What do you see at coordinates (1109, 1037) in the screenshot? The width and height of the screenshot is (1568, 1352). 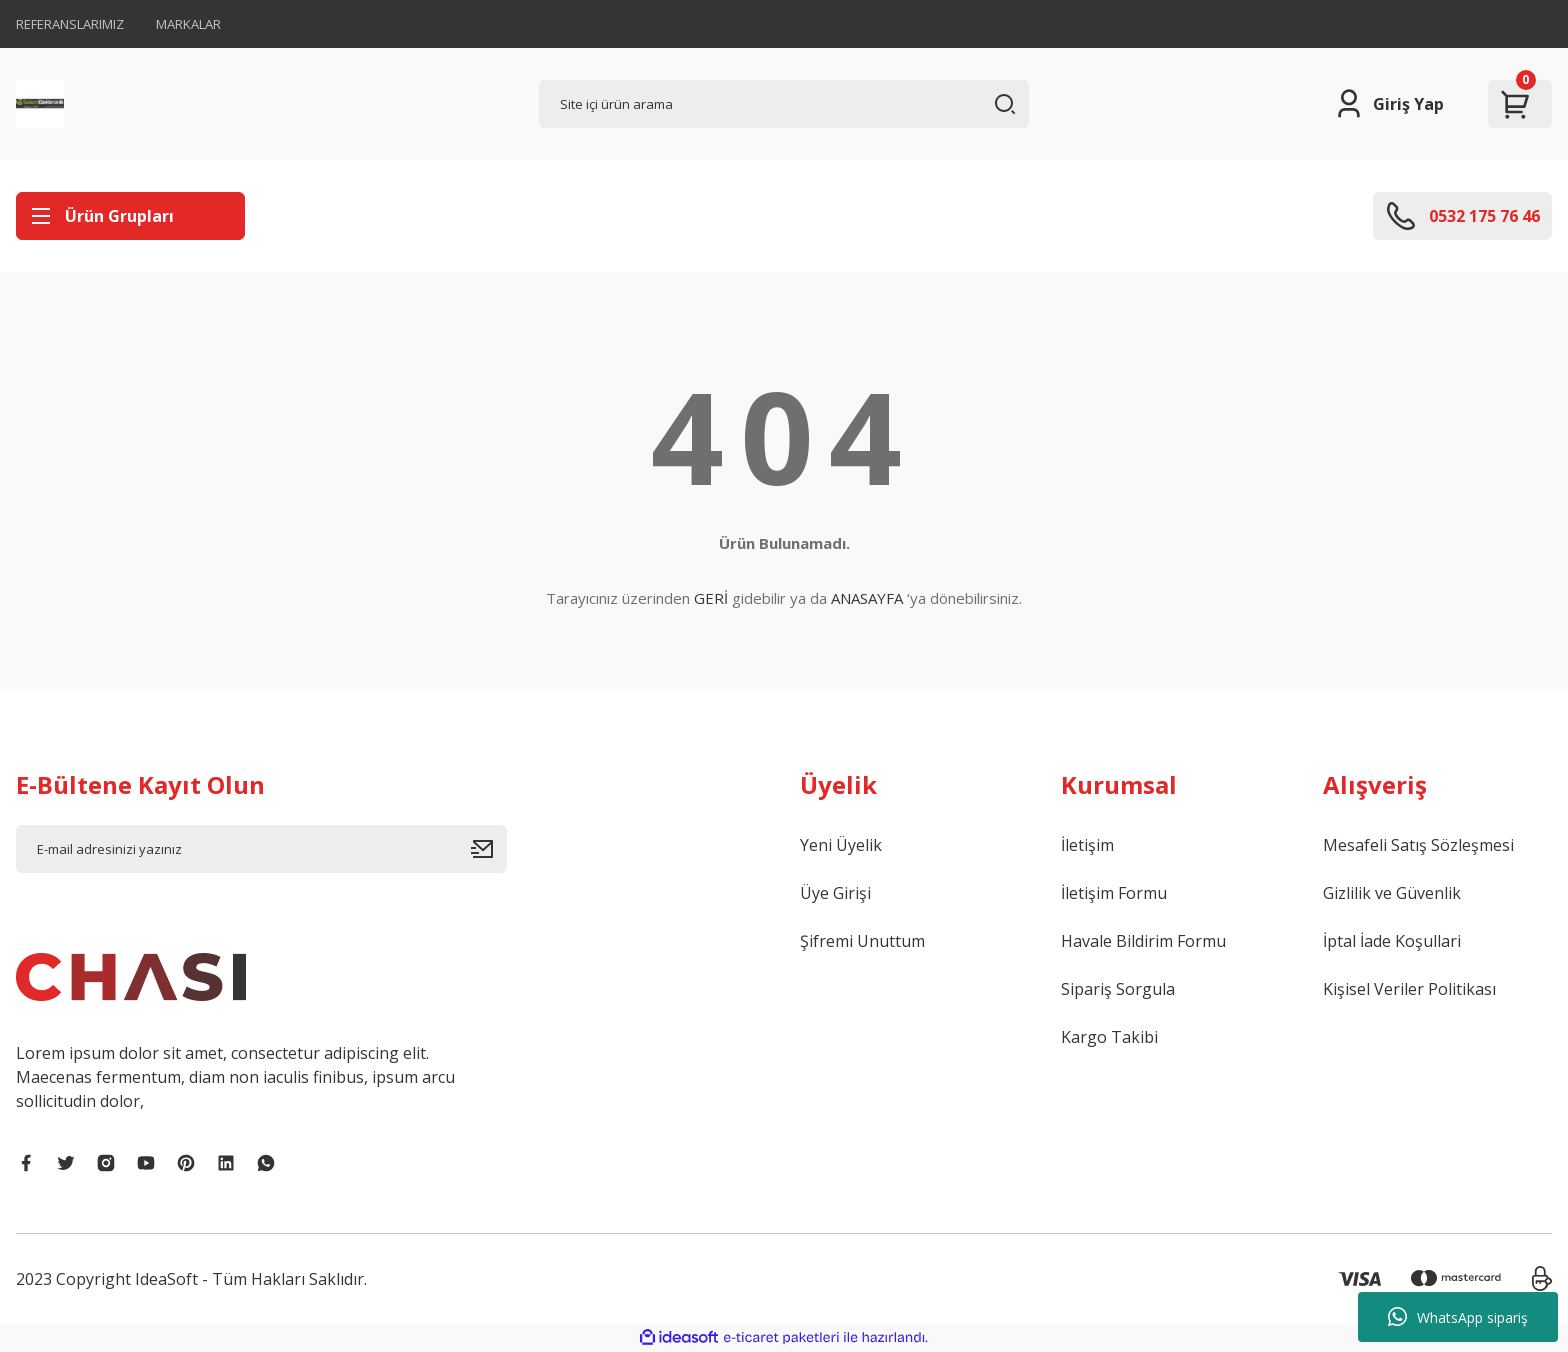 I see `Kargo Takibi` at bounding box center [1109, 1037].